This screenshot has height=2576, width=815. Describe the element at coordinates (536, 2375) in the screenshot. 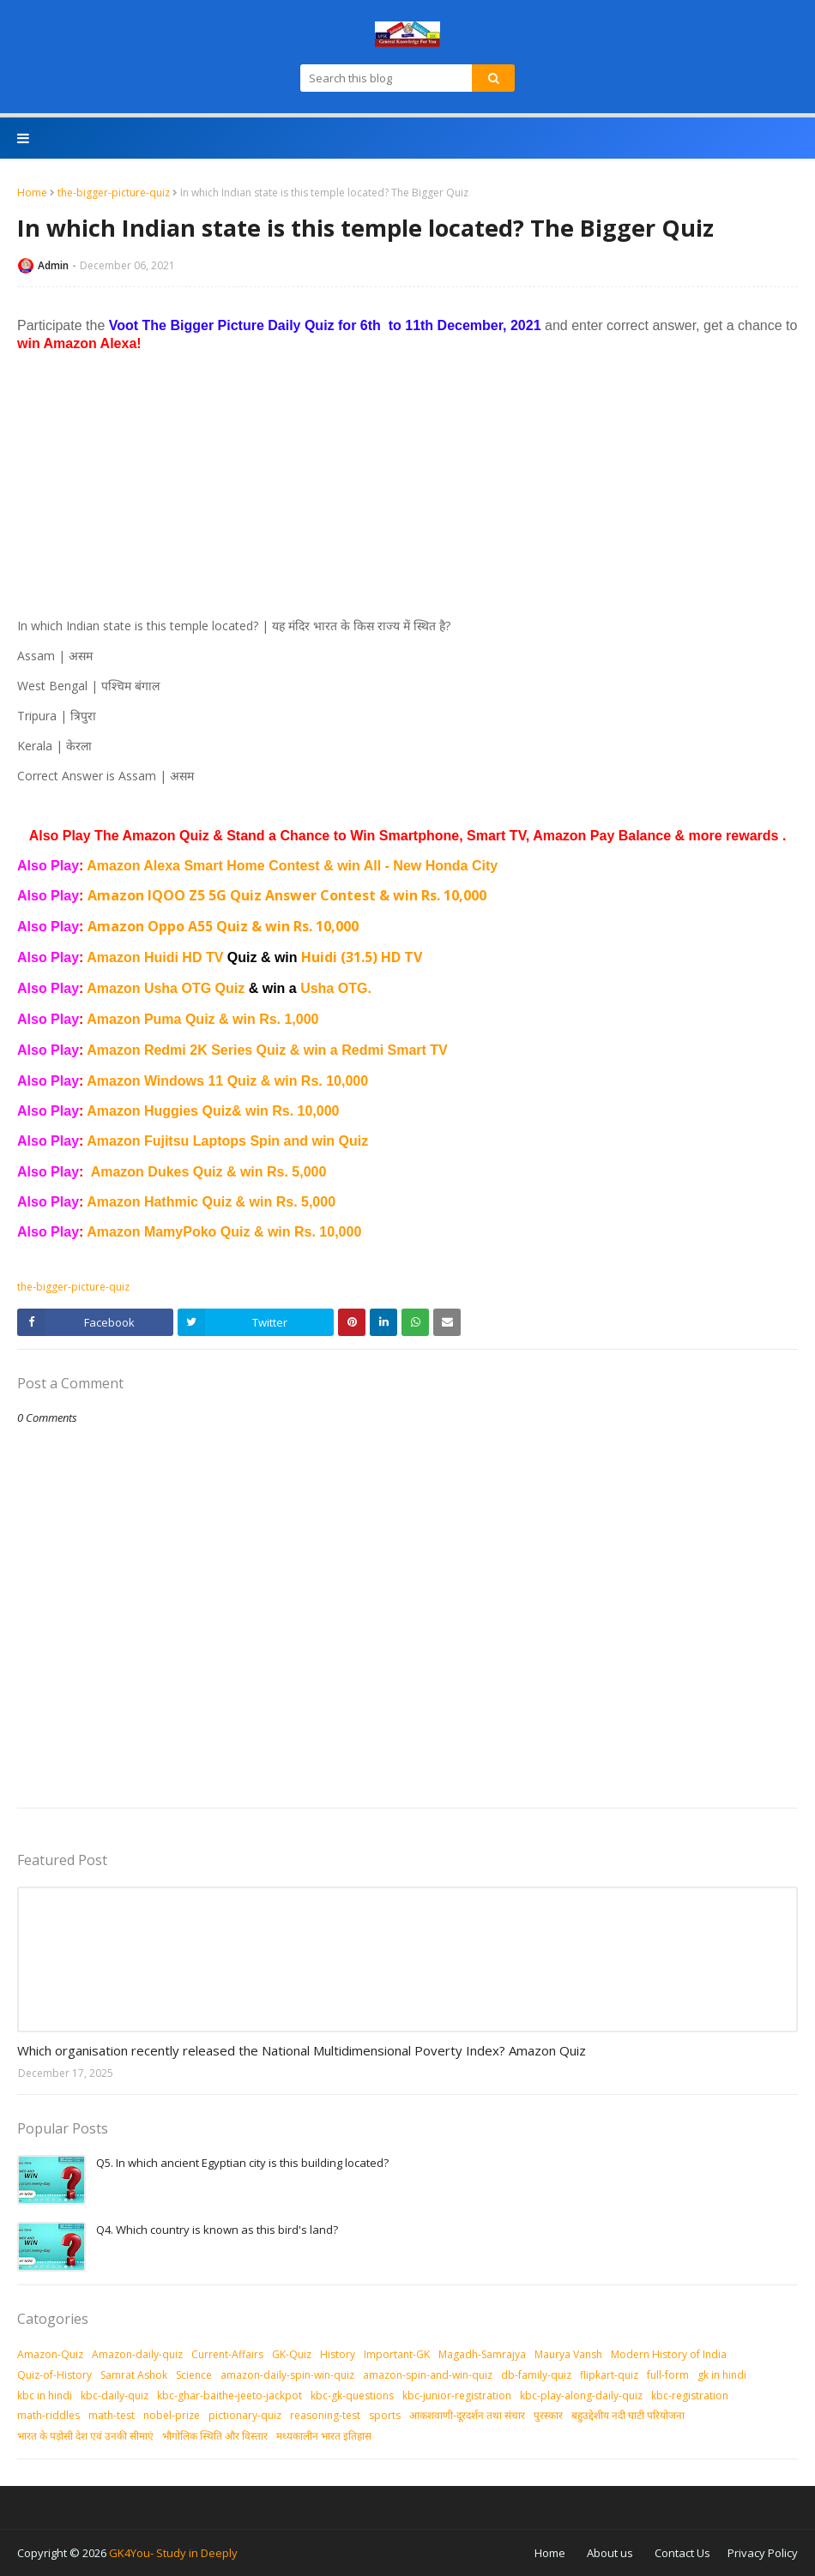

I see `db-family-quiz` at that location.